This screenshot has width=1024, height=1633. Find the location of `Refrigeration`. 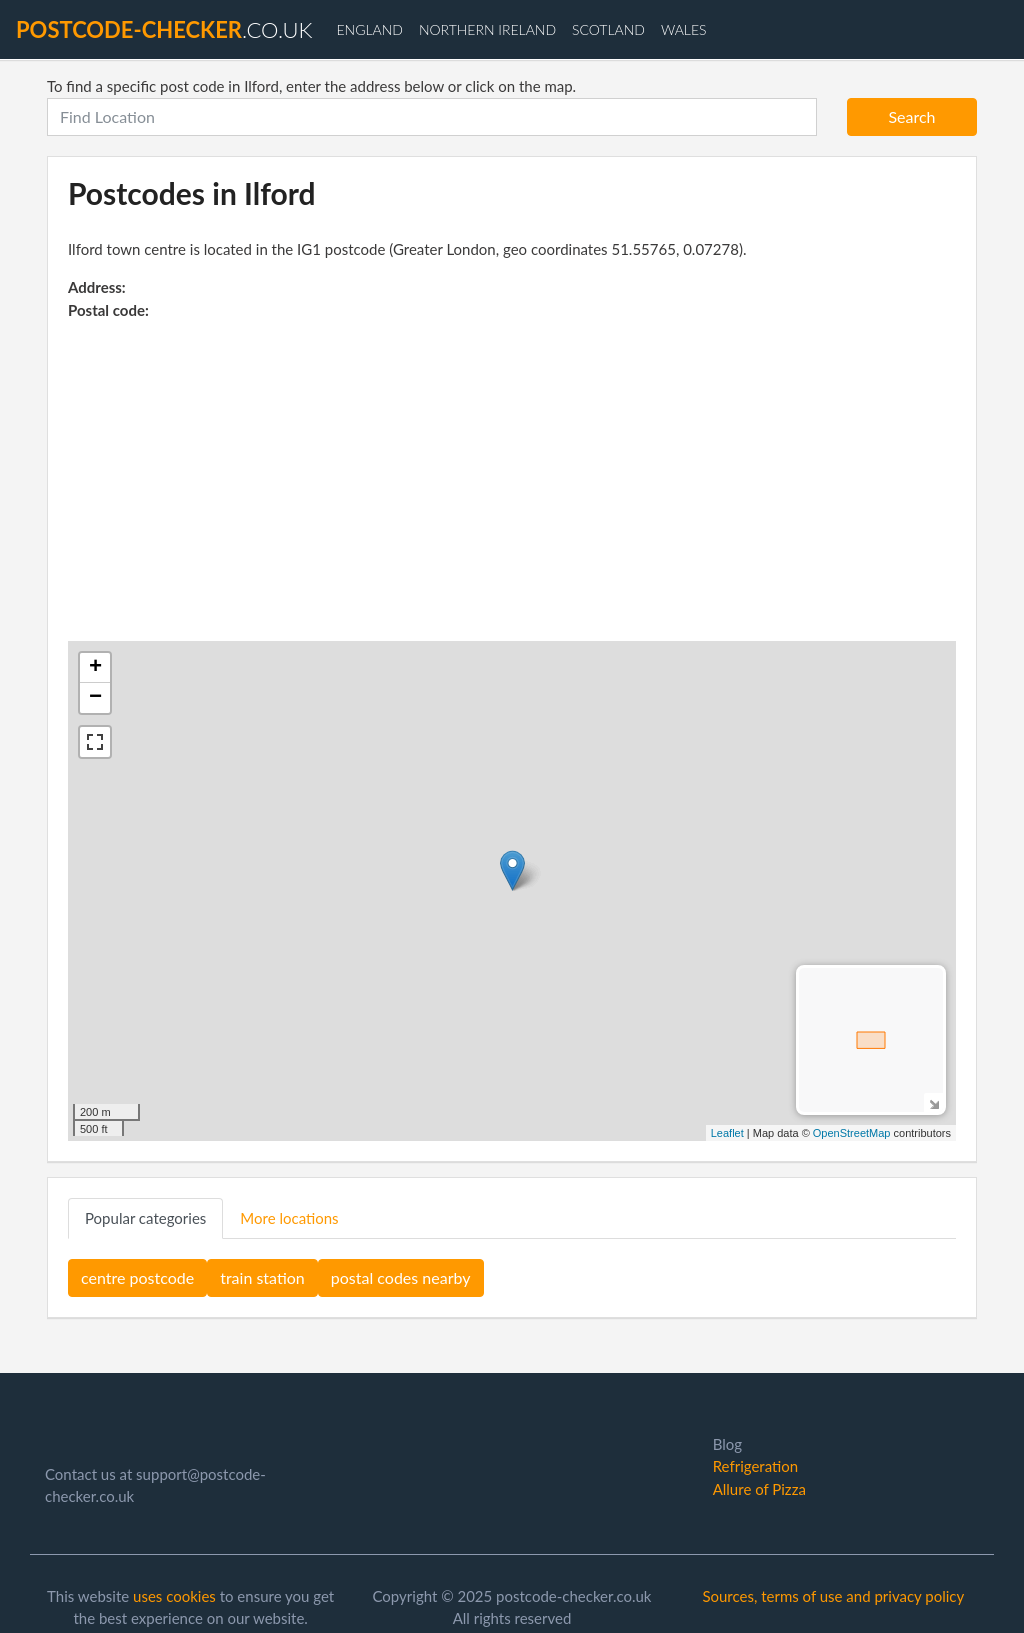

Refrigeration is located at coordinates (755, 1466).